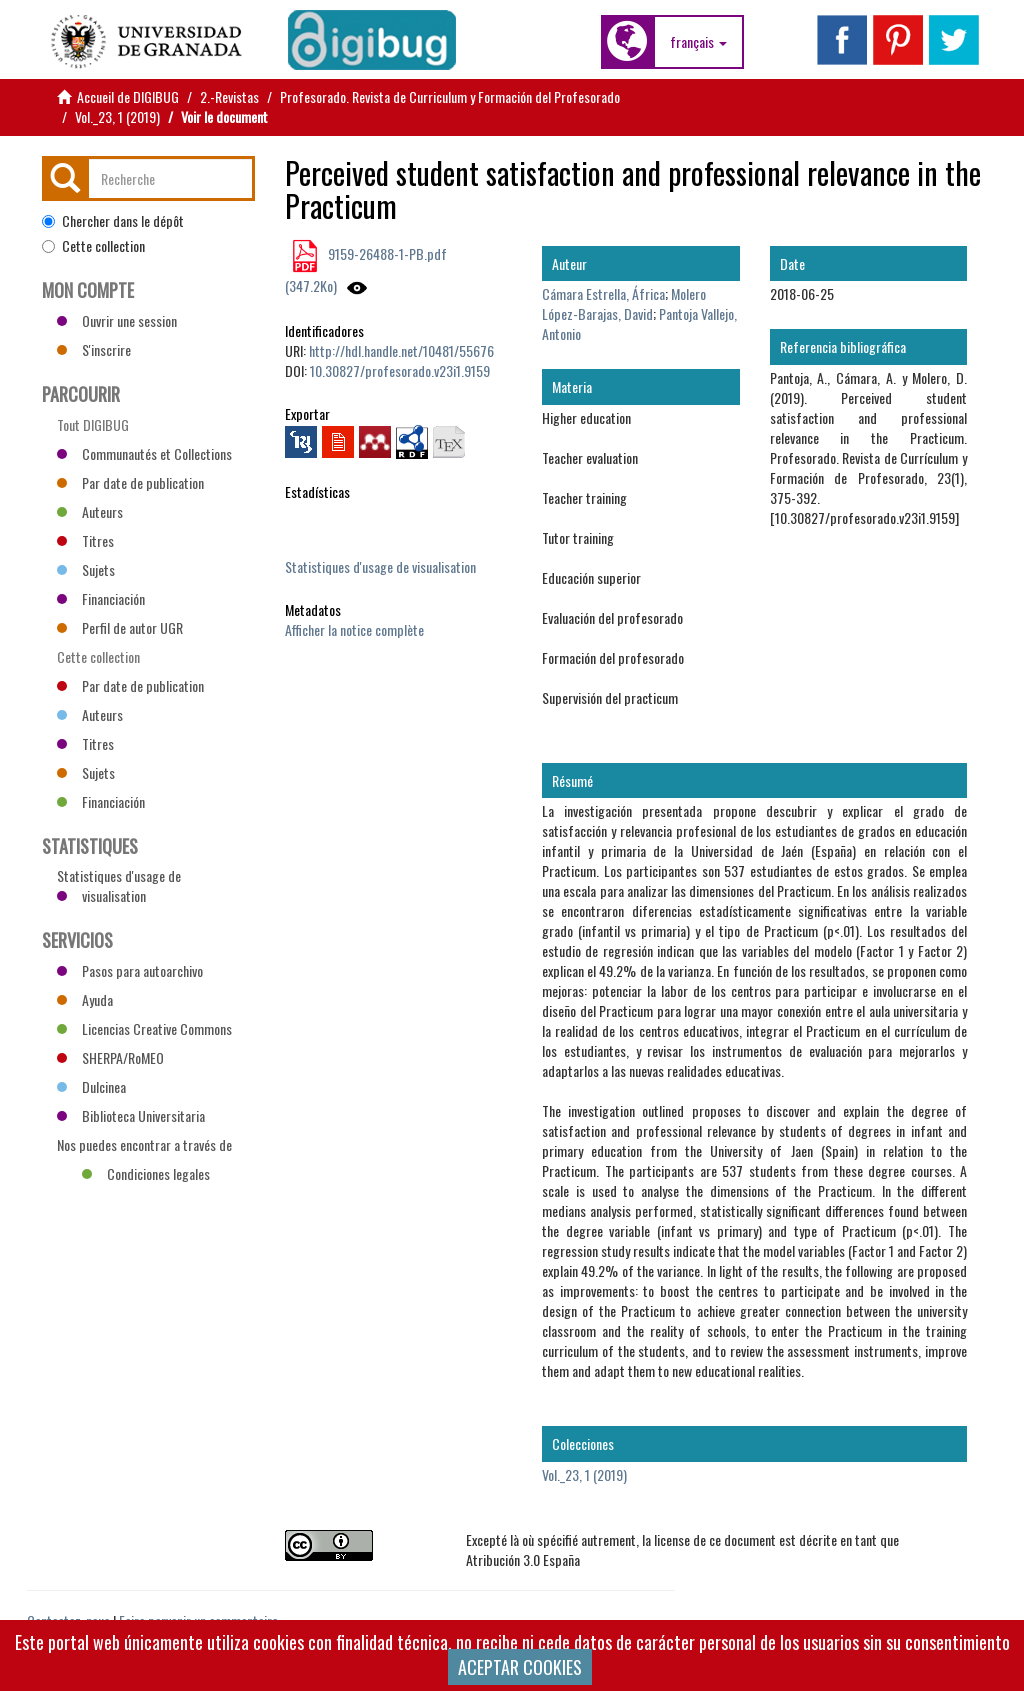 The image size is (1024, 1691). Describe the element at coordinates (144, 1028) in the screenshot. I see `Licencias Creative Commons` at that location.